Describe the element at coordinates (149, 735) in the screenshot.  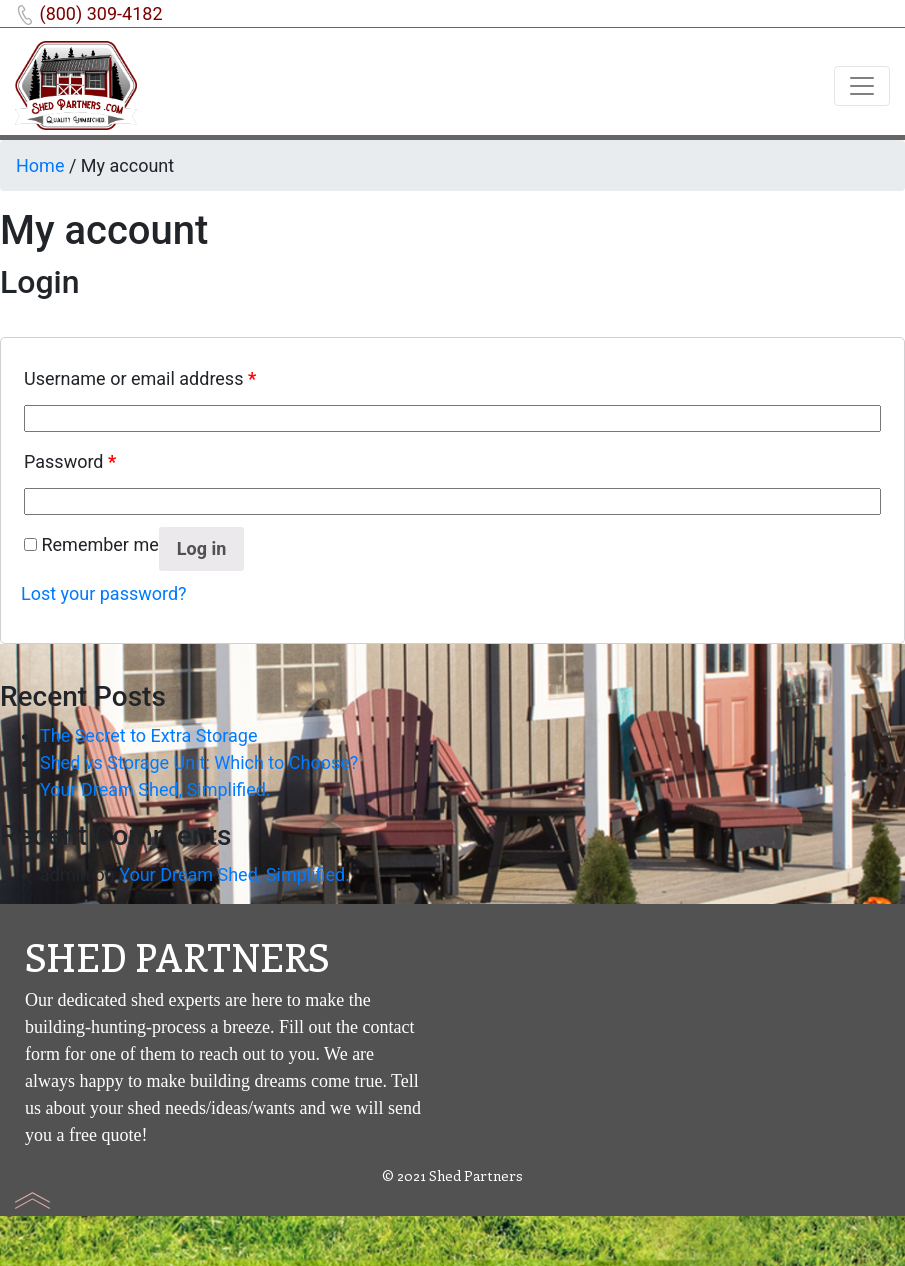
I see `The Secret to Extra Storage` at that location.